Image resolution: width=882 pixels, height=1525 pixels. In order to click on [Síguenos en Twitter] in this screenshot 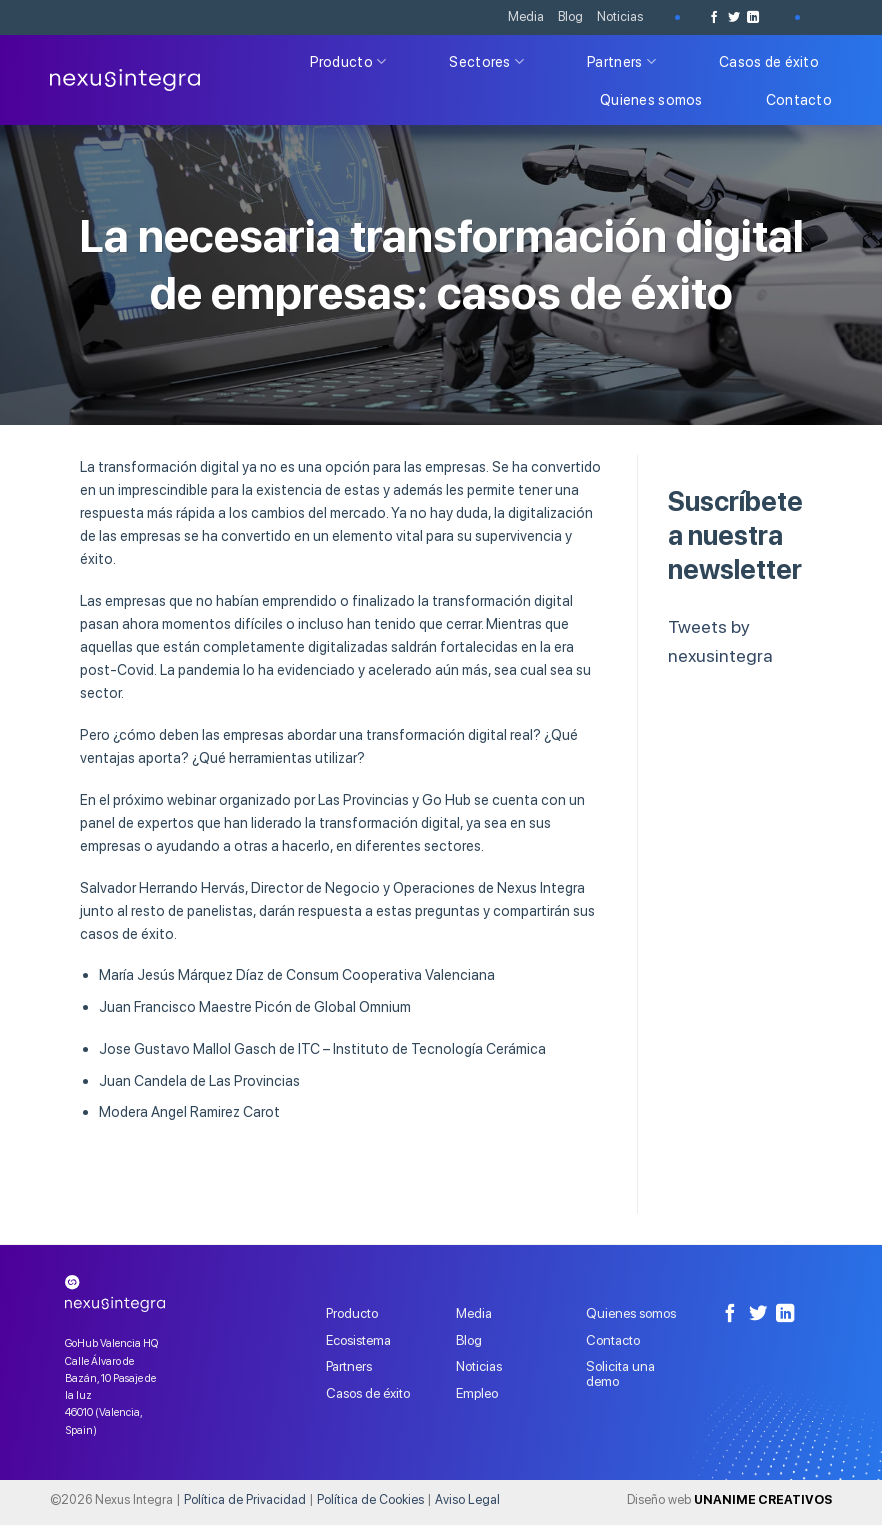, I will do `click(734, 17)`.